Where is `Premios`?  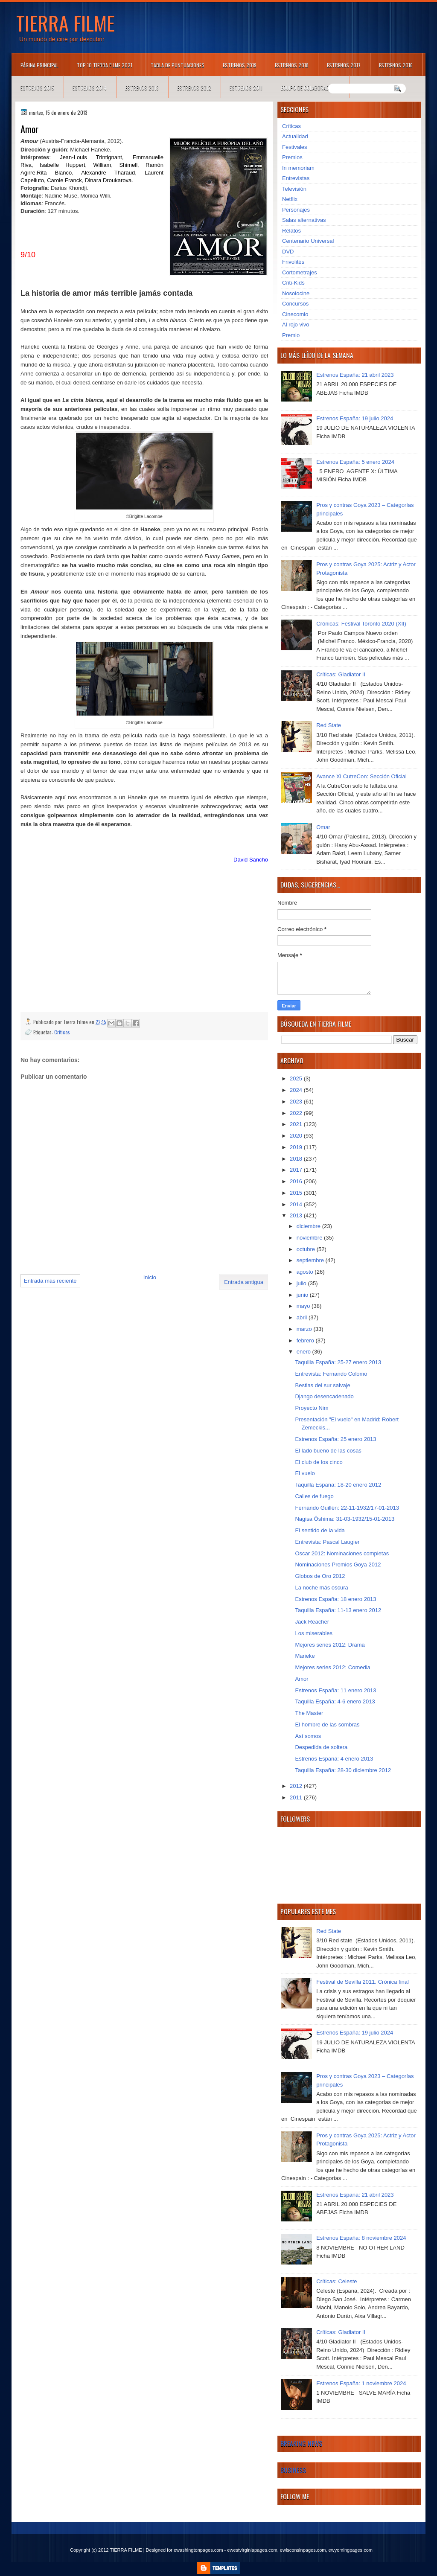
Premios is located at coordinates (292, 157).